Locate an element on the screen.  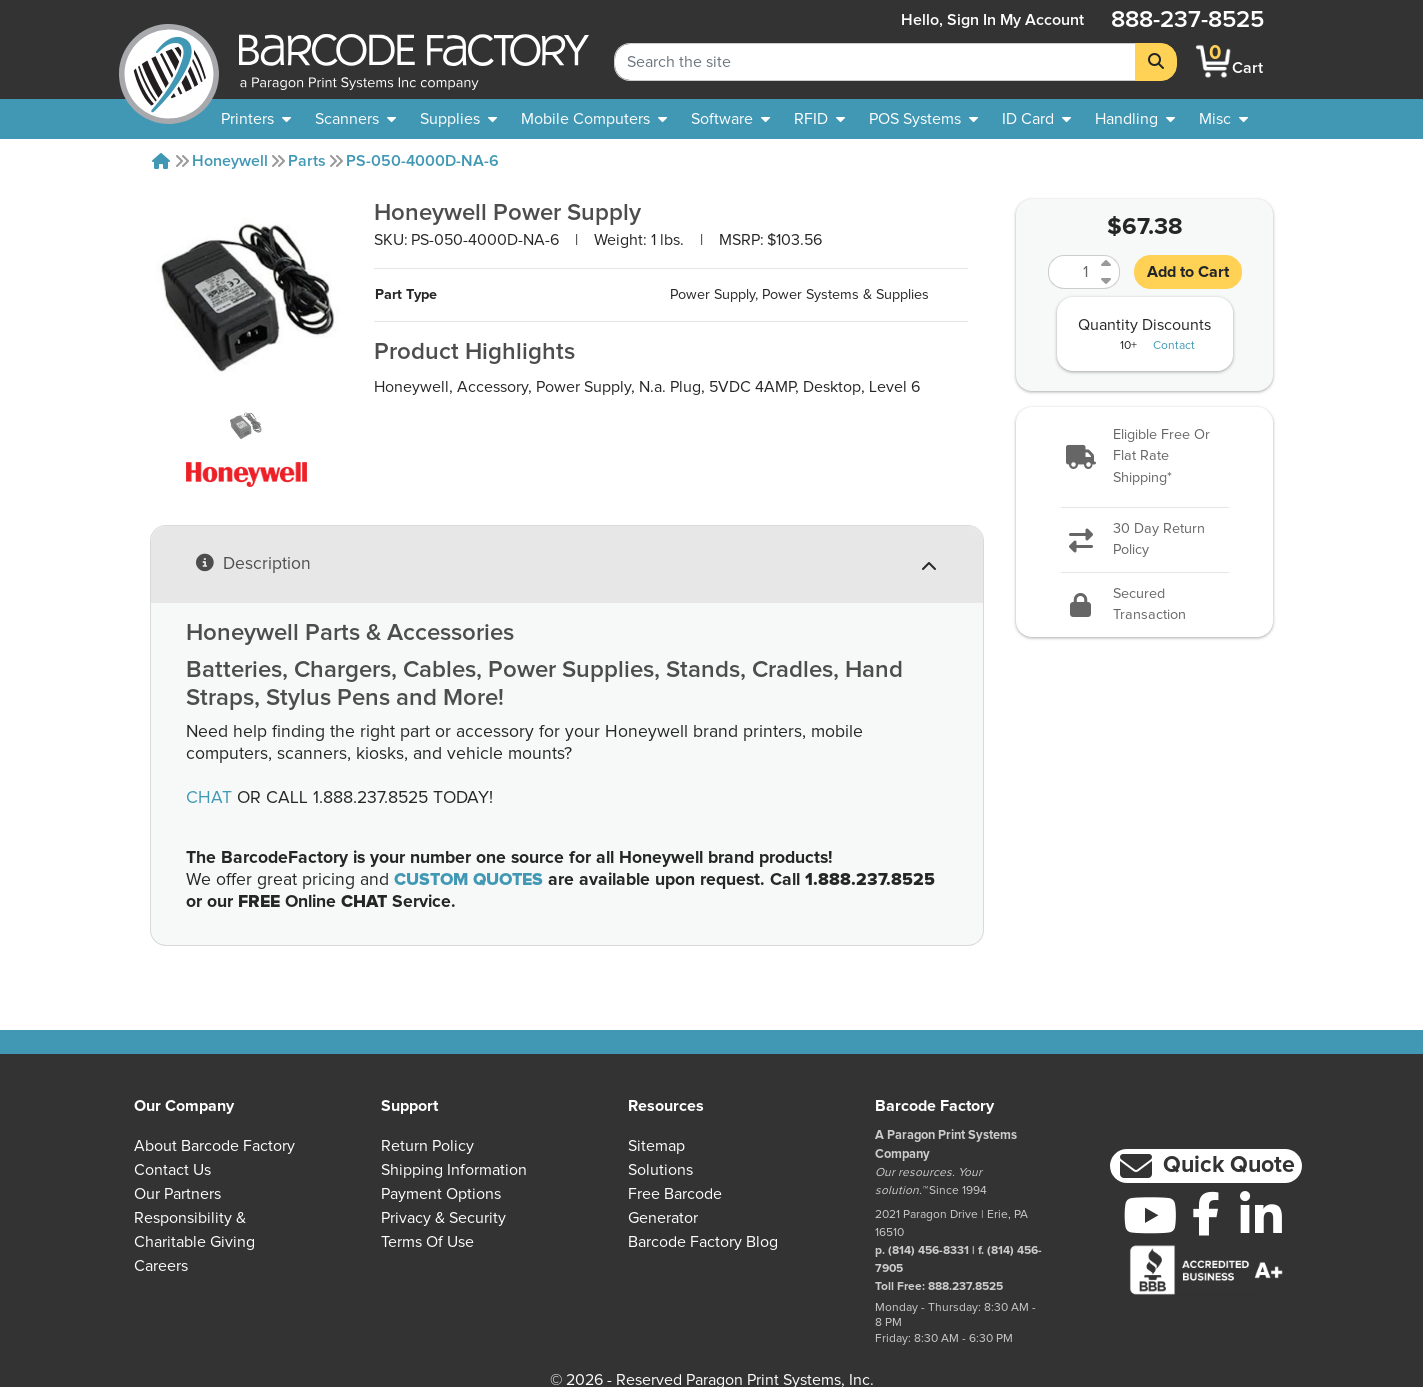
Barcode Factory Blog is located at coordinates (703, 1242).